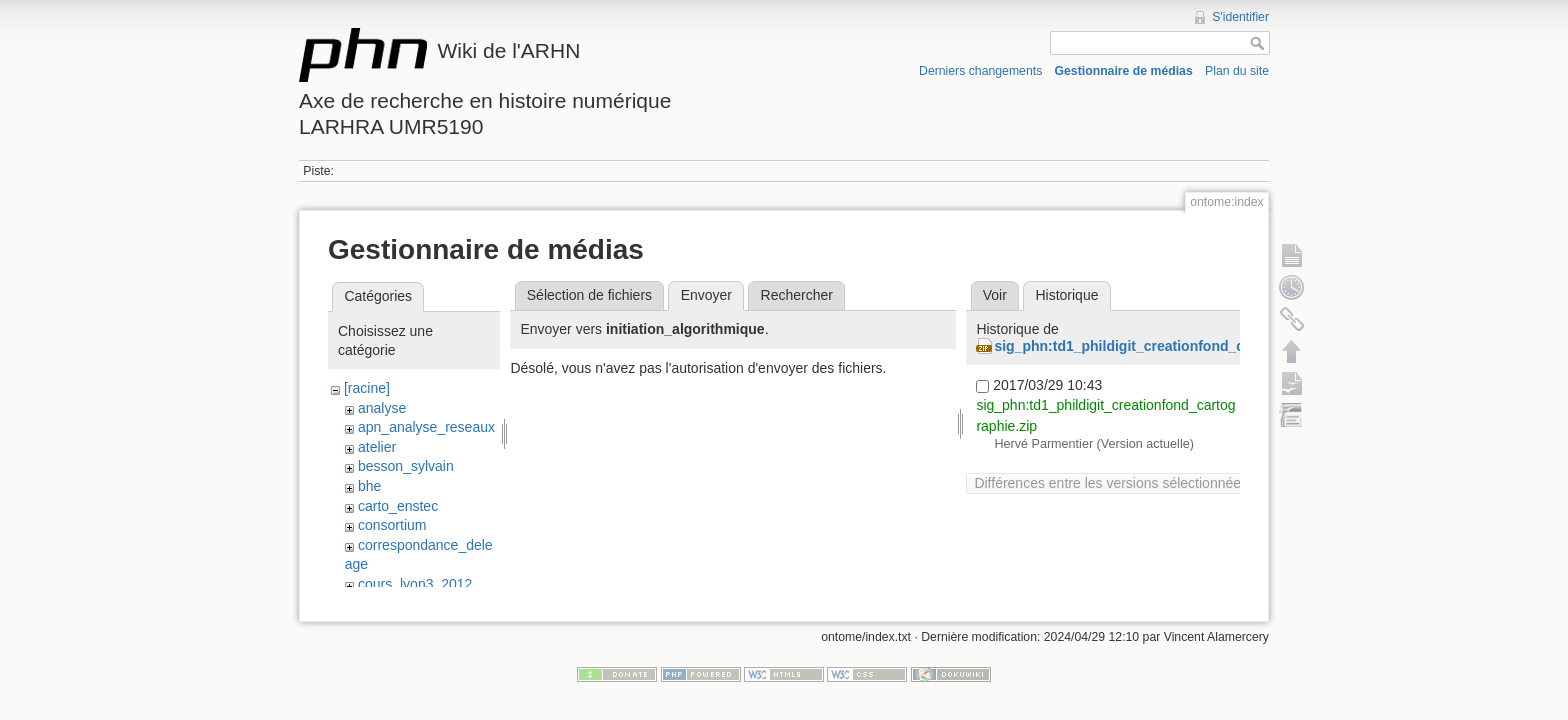 This screenshot has height=720, width=1568. I want to click on apn_analyse_reseaux, so click(426, 427).